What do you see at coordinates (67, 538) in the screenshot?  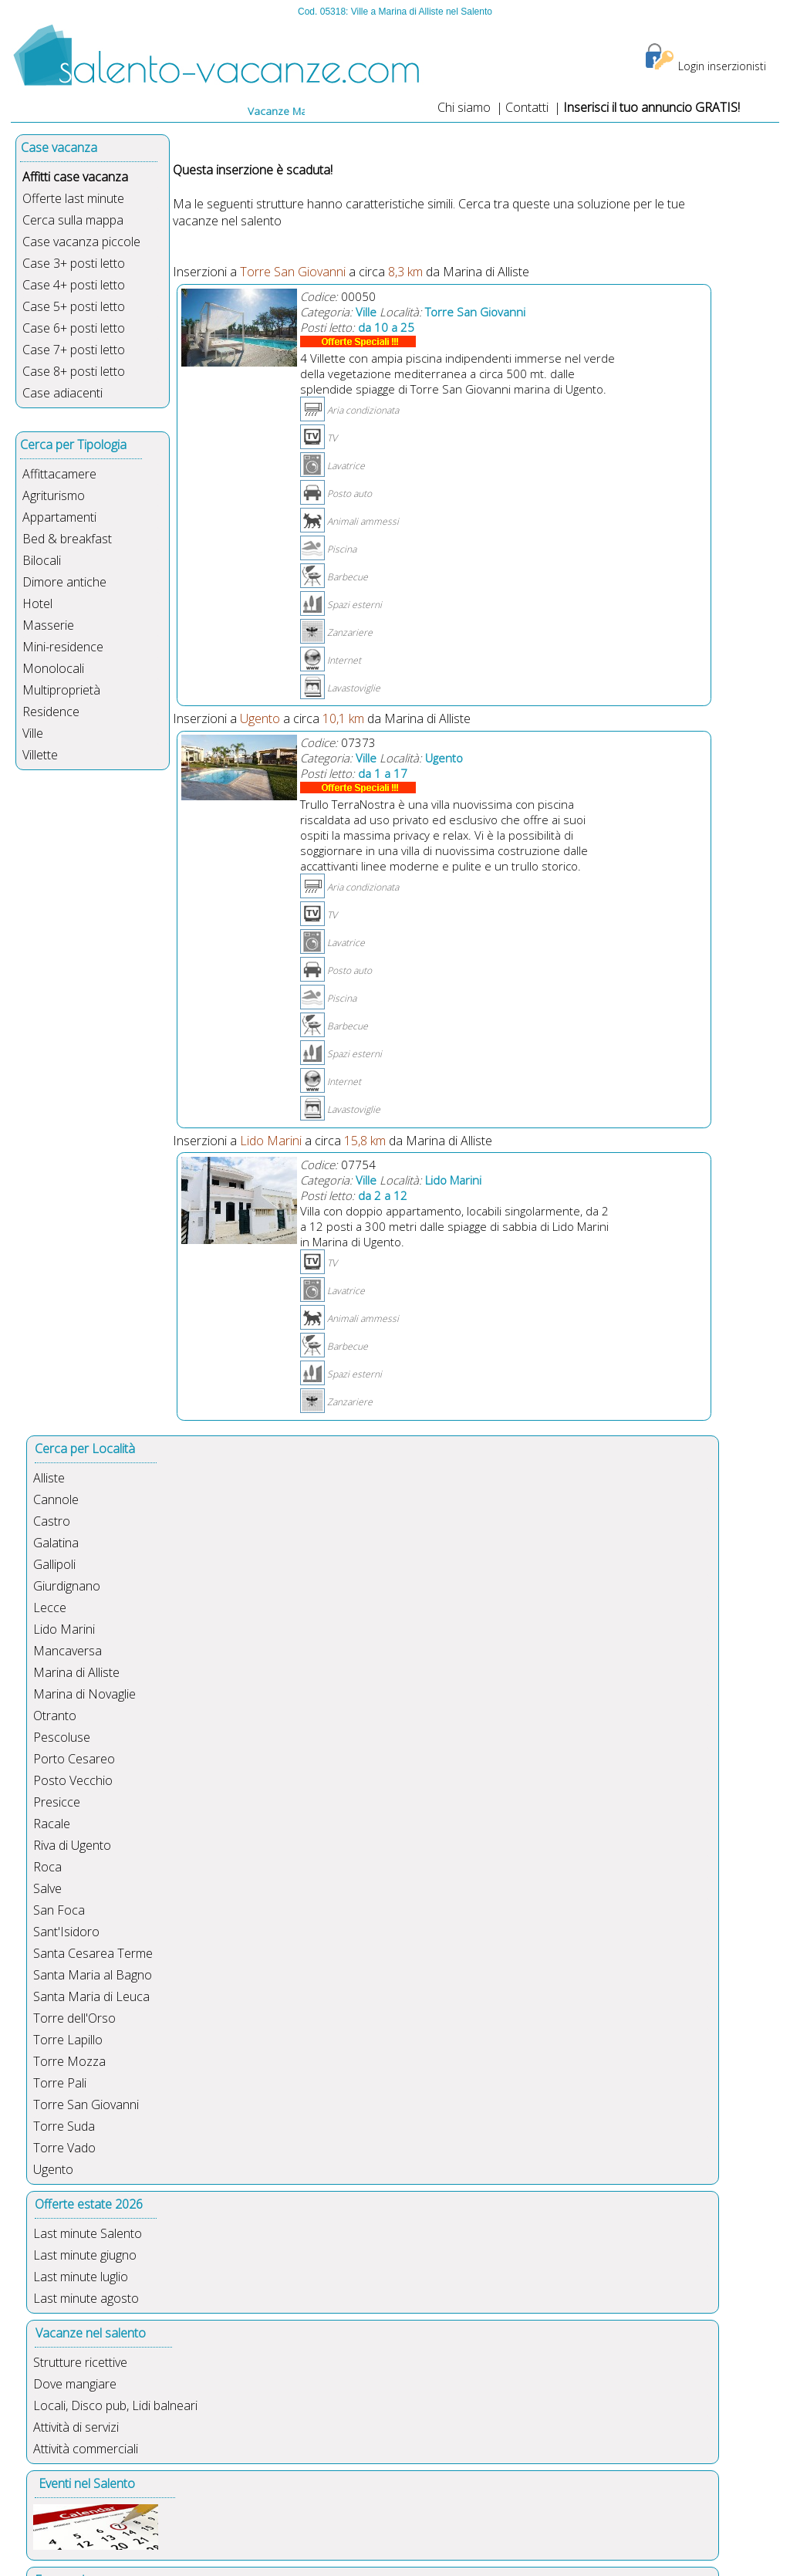 I see `Bed & breakfast` at bounding box center [67, 538].